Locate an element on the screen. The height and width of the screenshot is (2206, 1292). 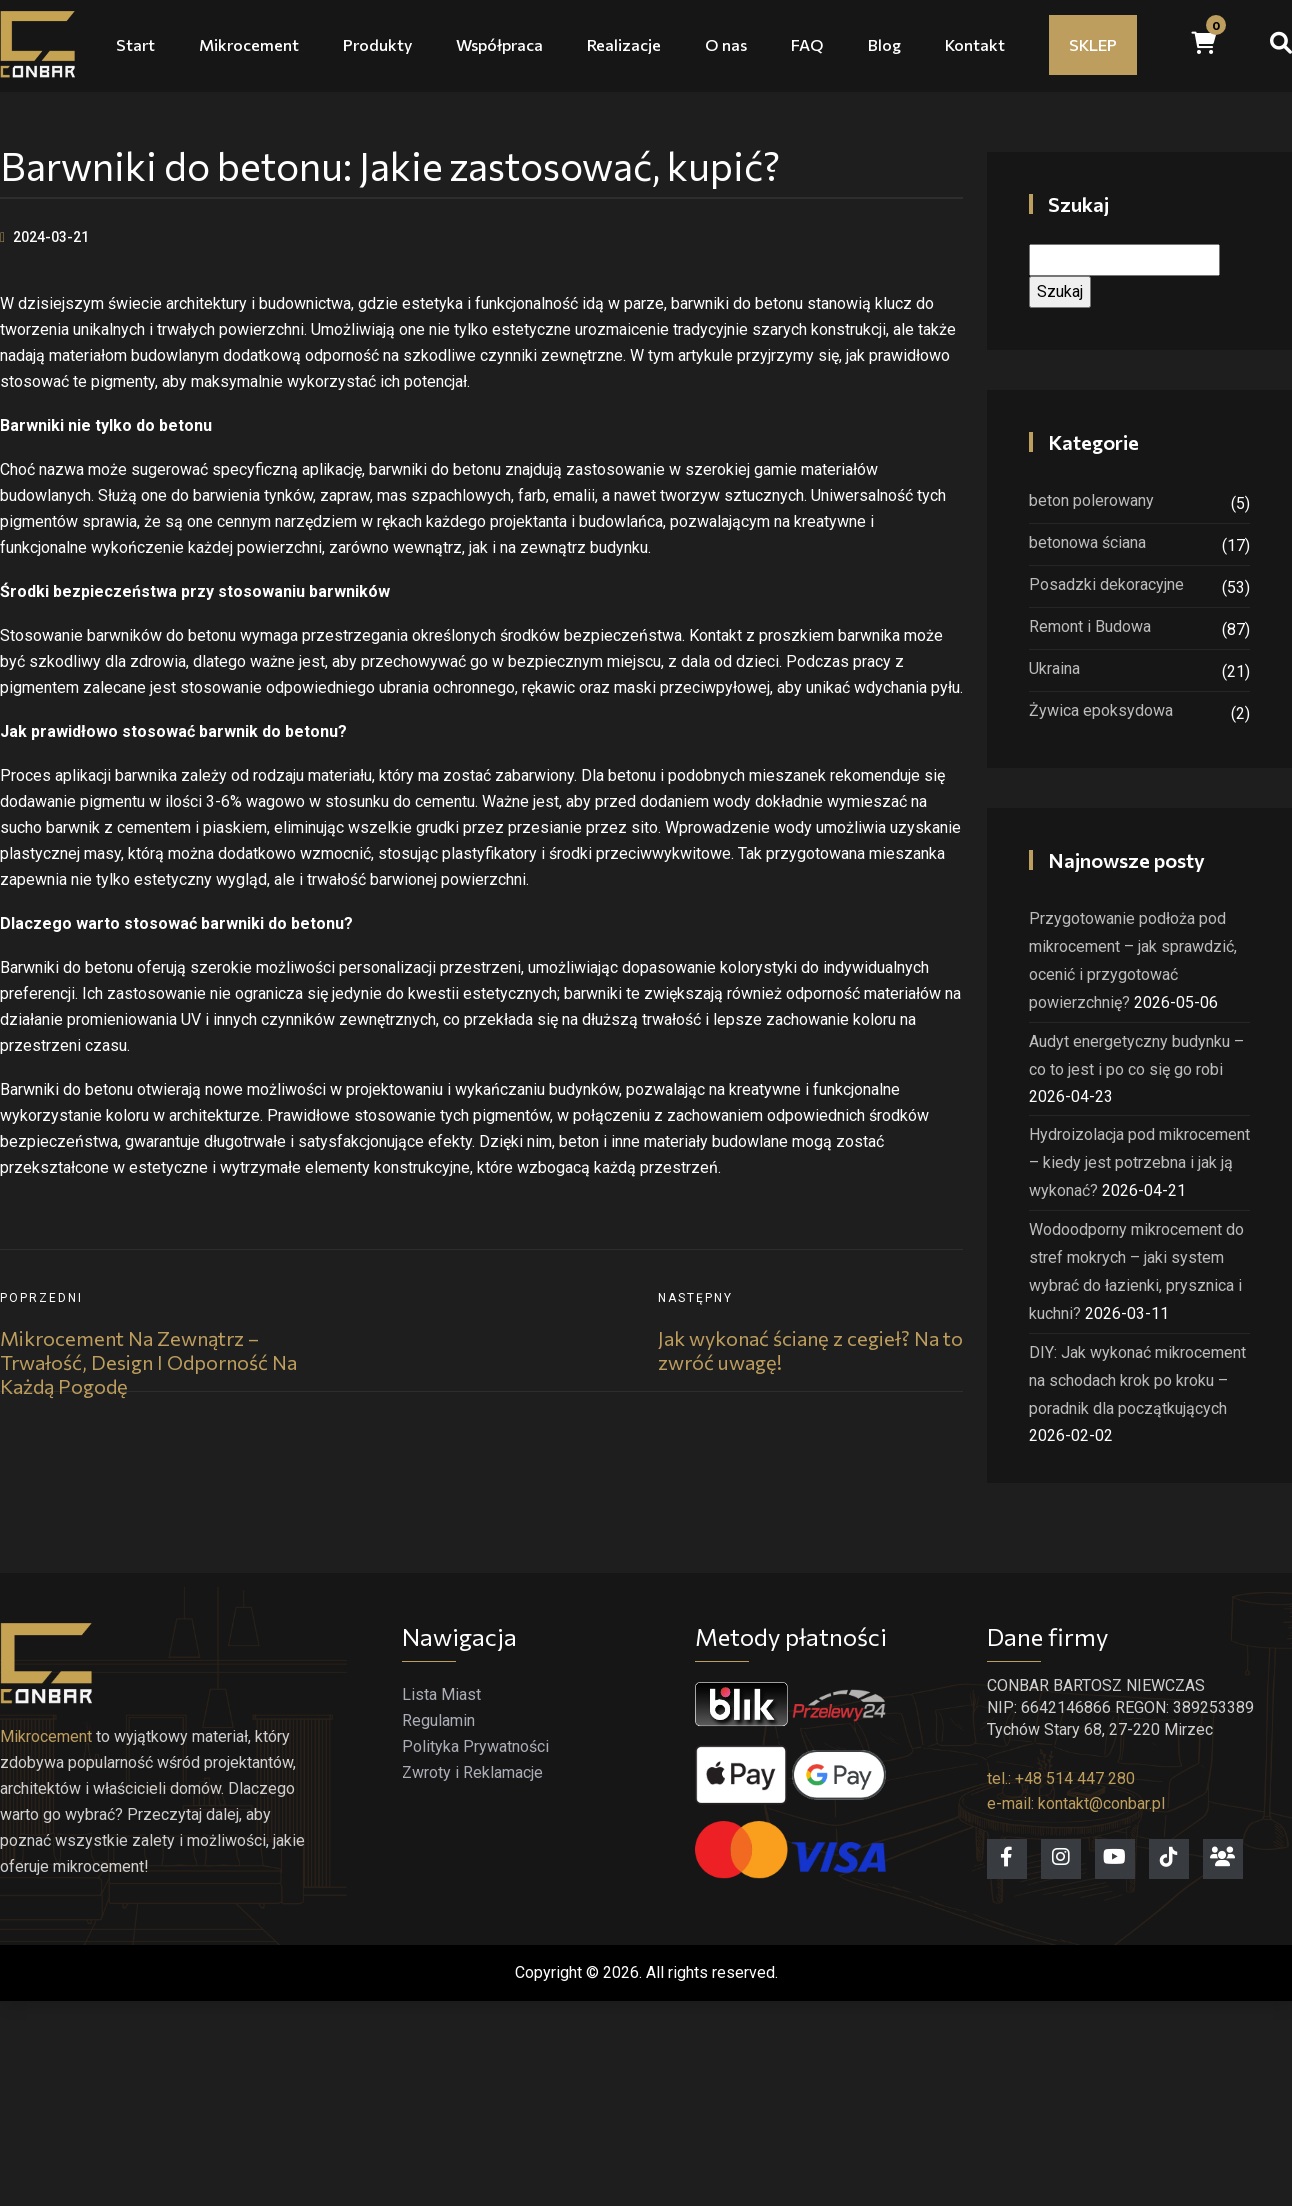
tel.: +48 514 447 280 is located at coordinates (1061, 1778).